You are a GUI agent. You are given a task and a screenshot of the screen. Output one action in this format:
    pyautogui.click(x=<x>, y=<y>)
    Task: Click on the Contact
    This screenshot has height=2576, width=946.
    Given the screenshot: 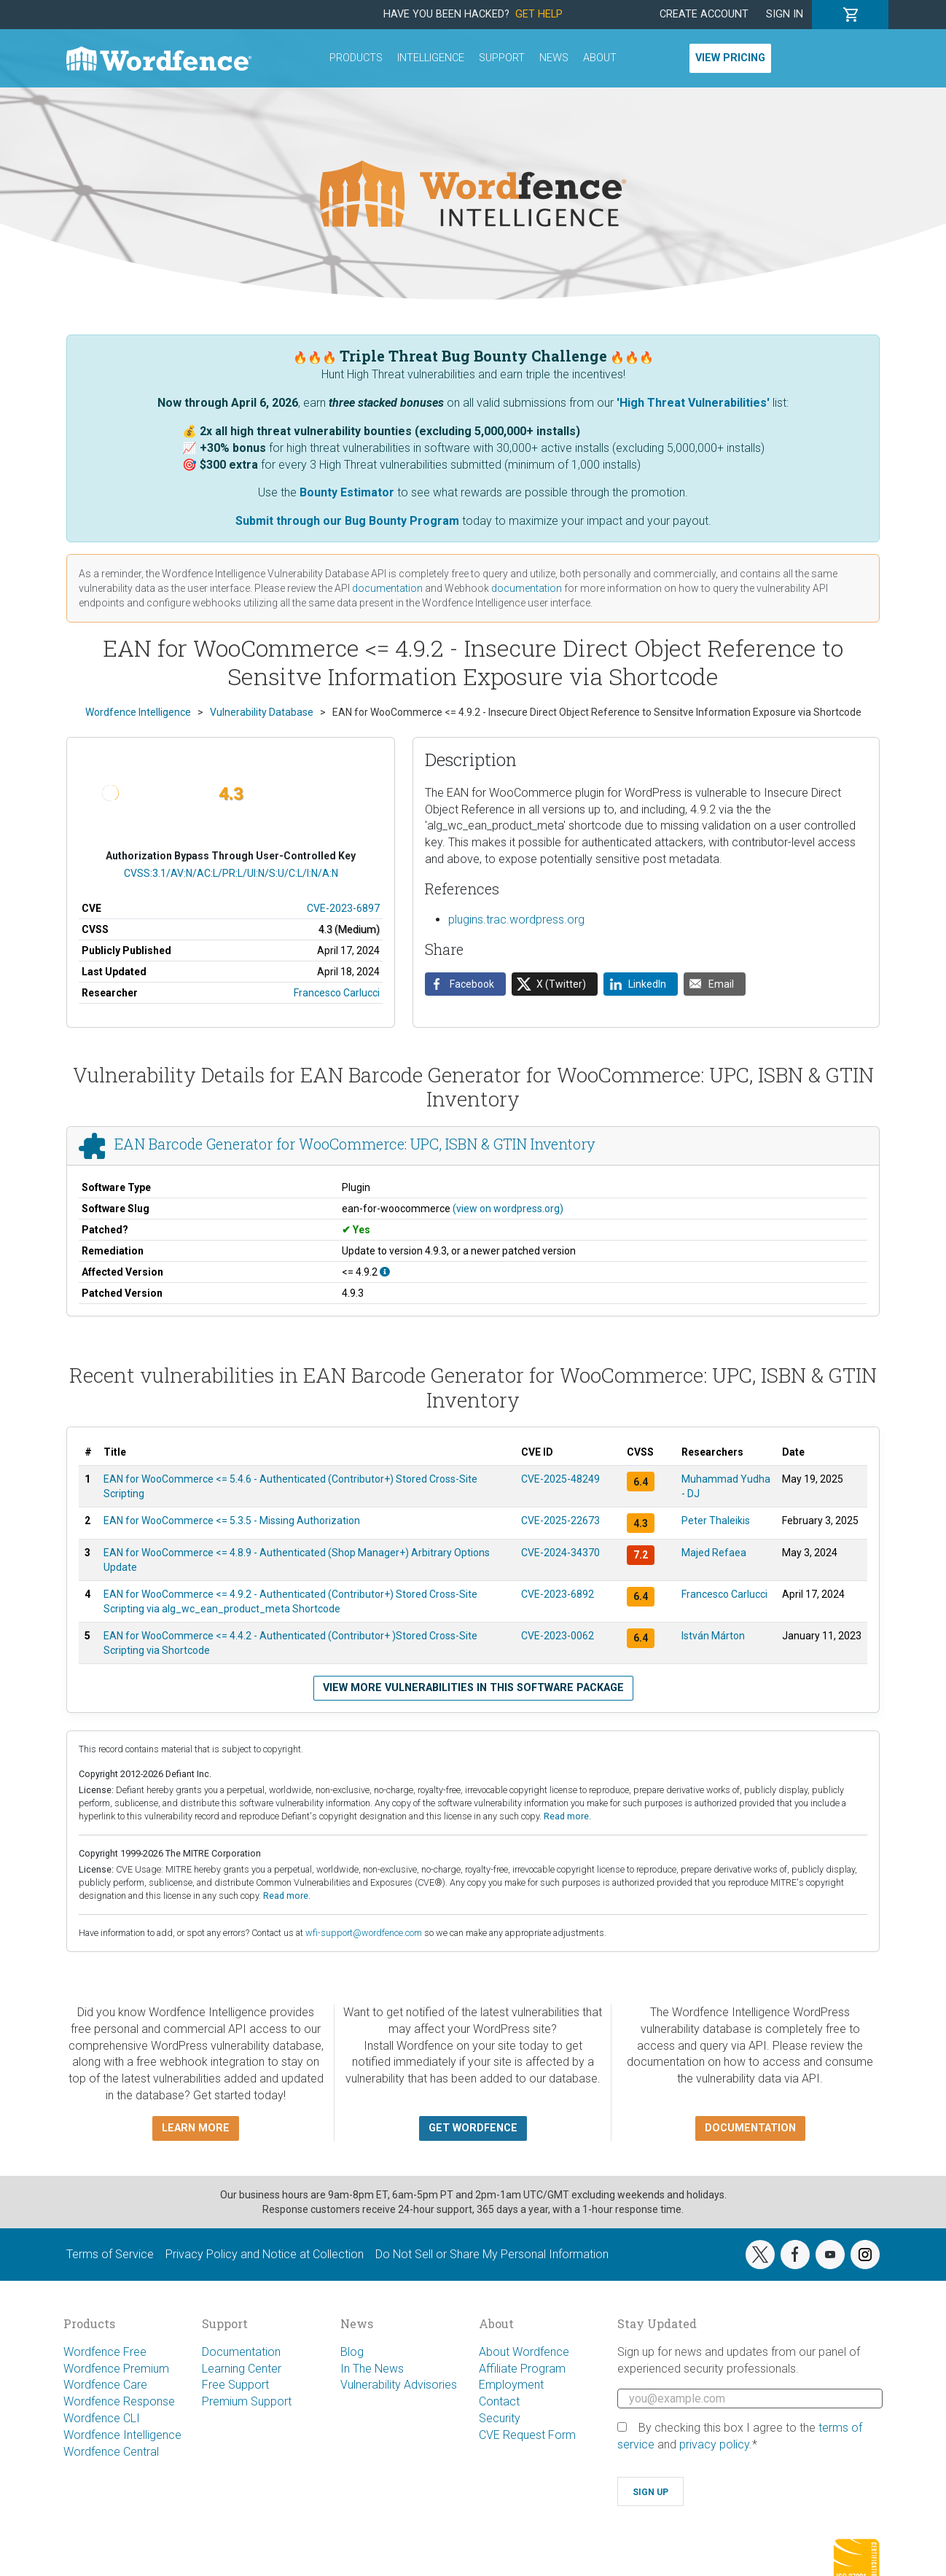 What is the action you would take?
    pyautogui.click(x=499, y=2401)
    